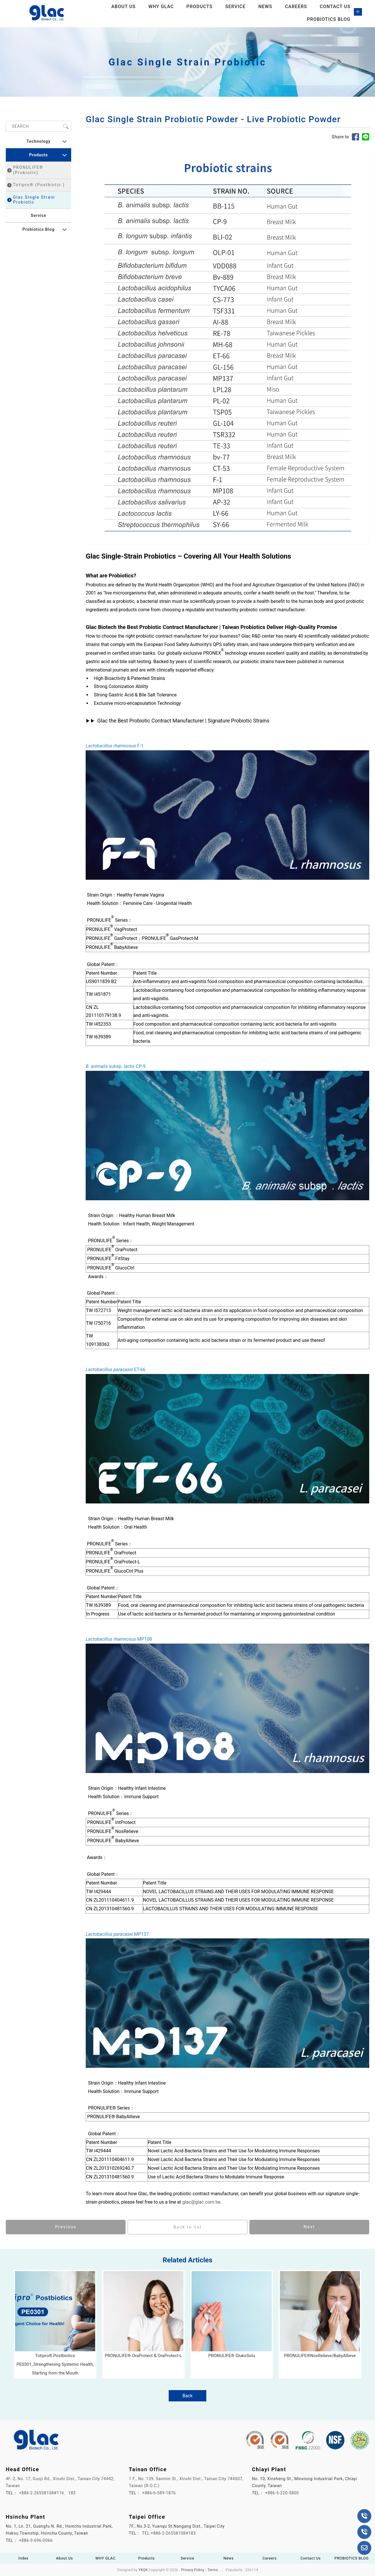  Describe the element at coordinates (65, 2227) in the screenshot. I see `Previous` at that location.